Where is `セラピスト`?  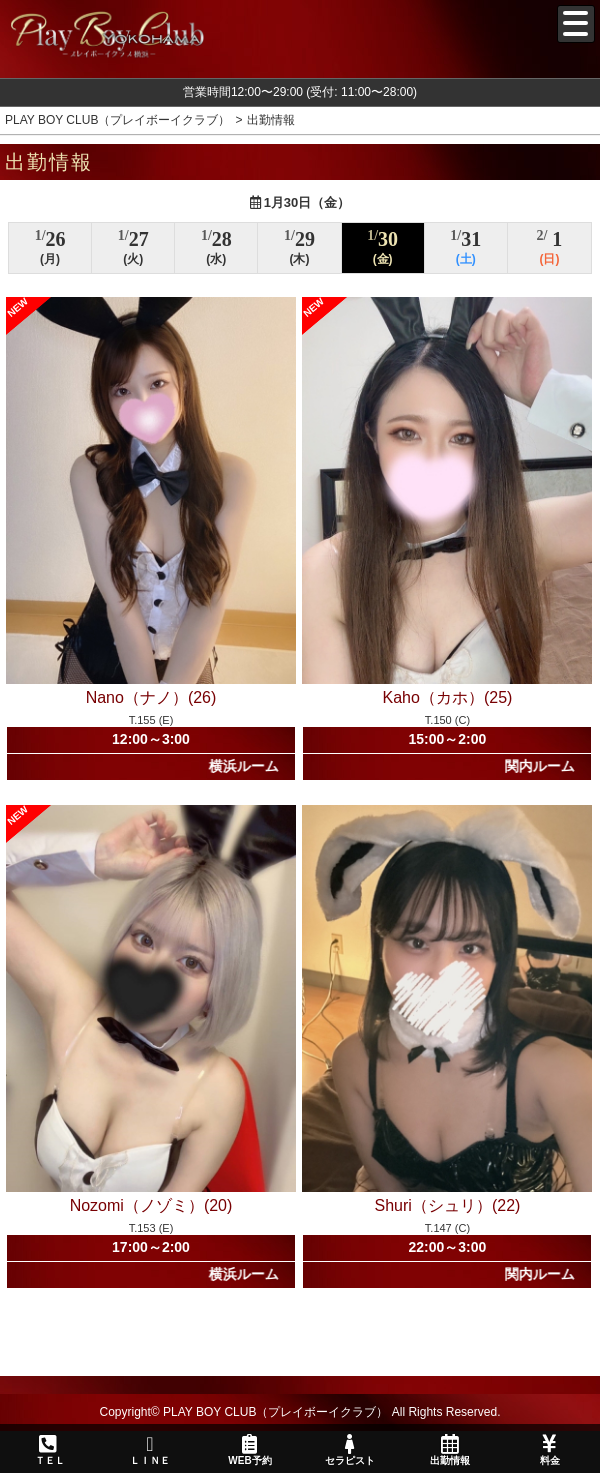
セラピスト is located at coordinates (350, 1450).